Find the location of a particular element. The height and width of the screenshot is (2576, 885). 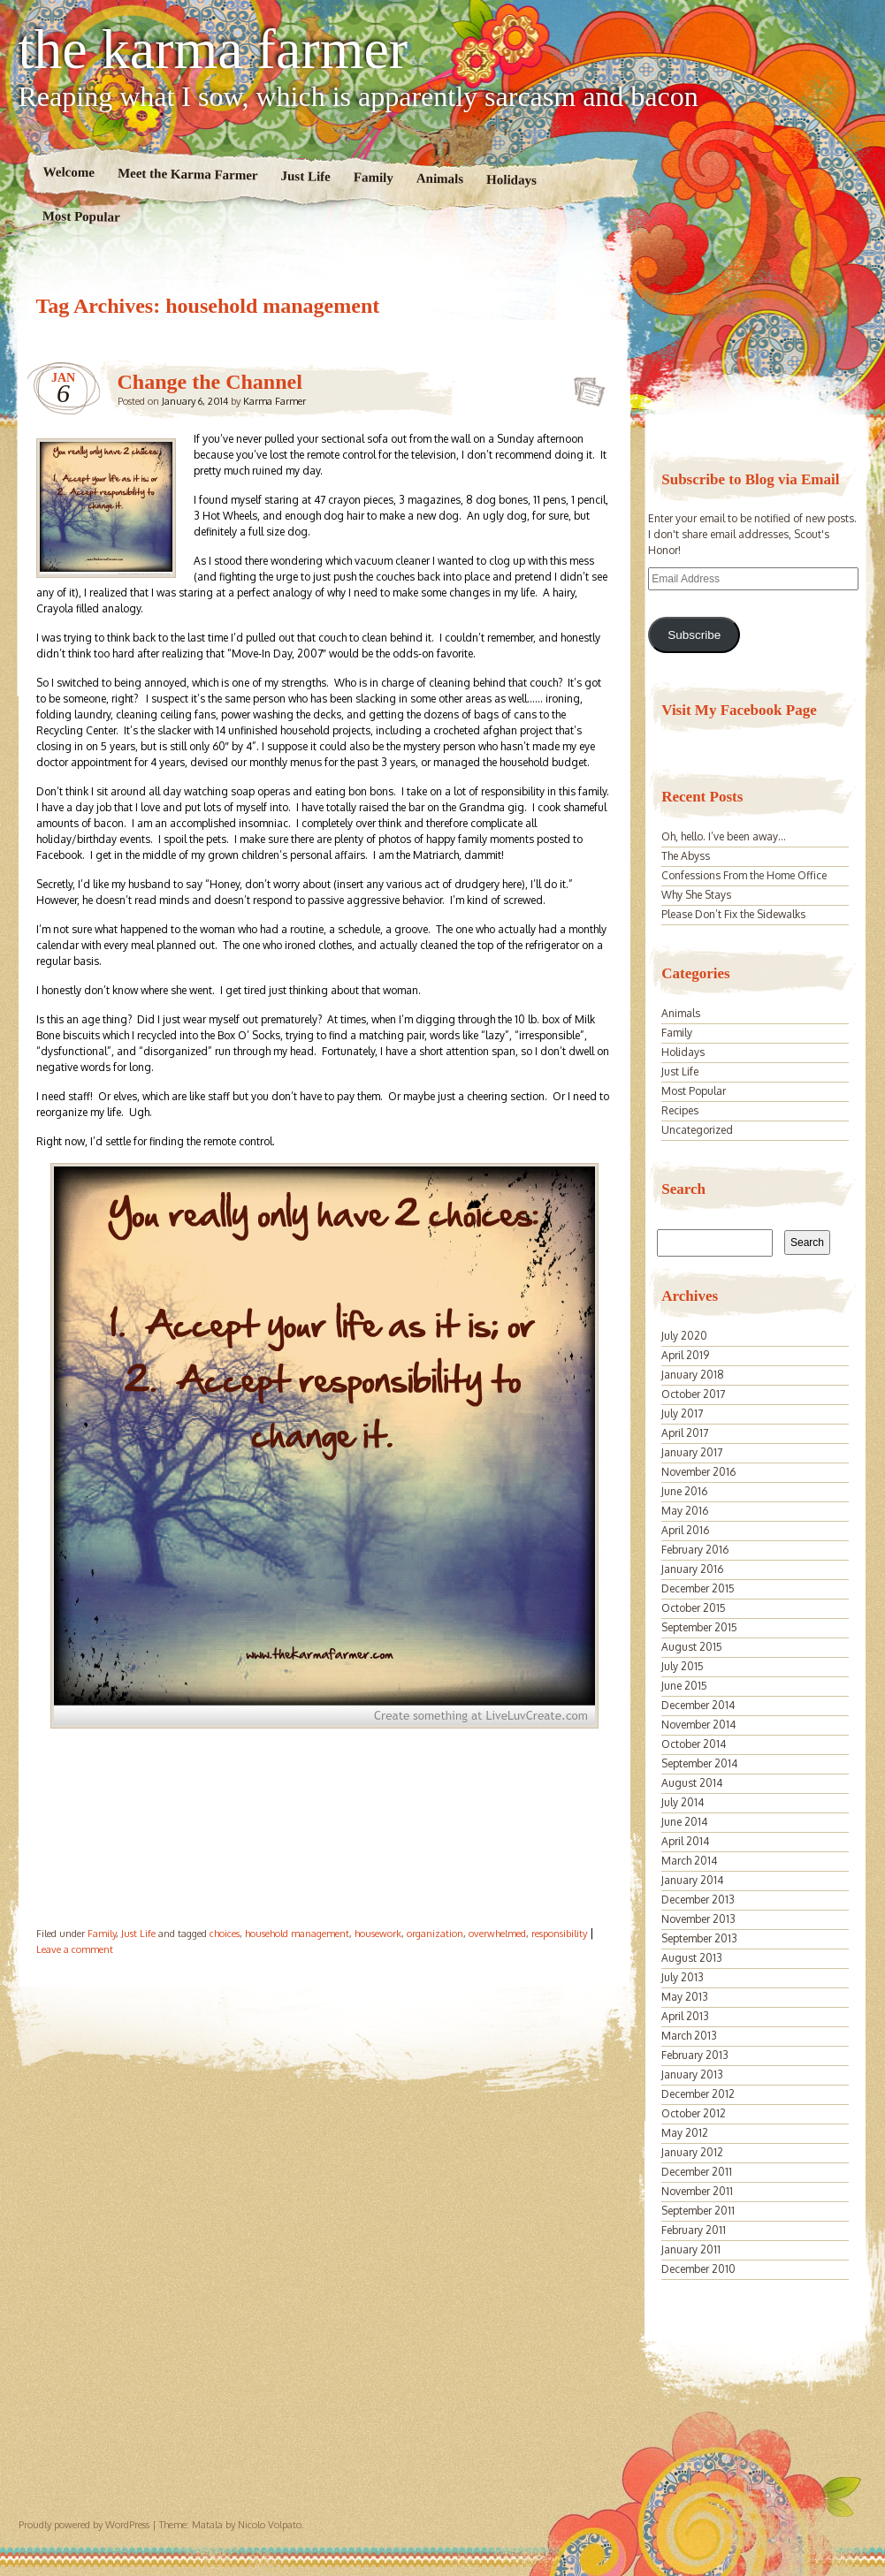

April 2013 is located at coordinates (685, 2016).